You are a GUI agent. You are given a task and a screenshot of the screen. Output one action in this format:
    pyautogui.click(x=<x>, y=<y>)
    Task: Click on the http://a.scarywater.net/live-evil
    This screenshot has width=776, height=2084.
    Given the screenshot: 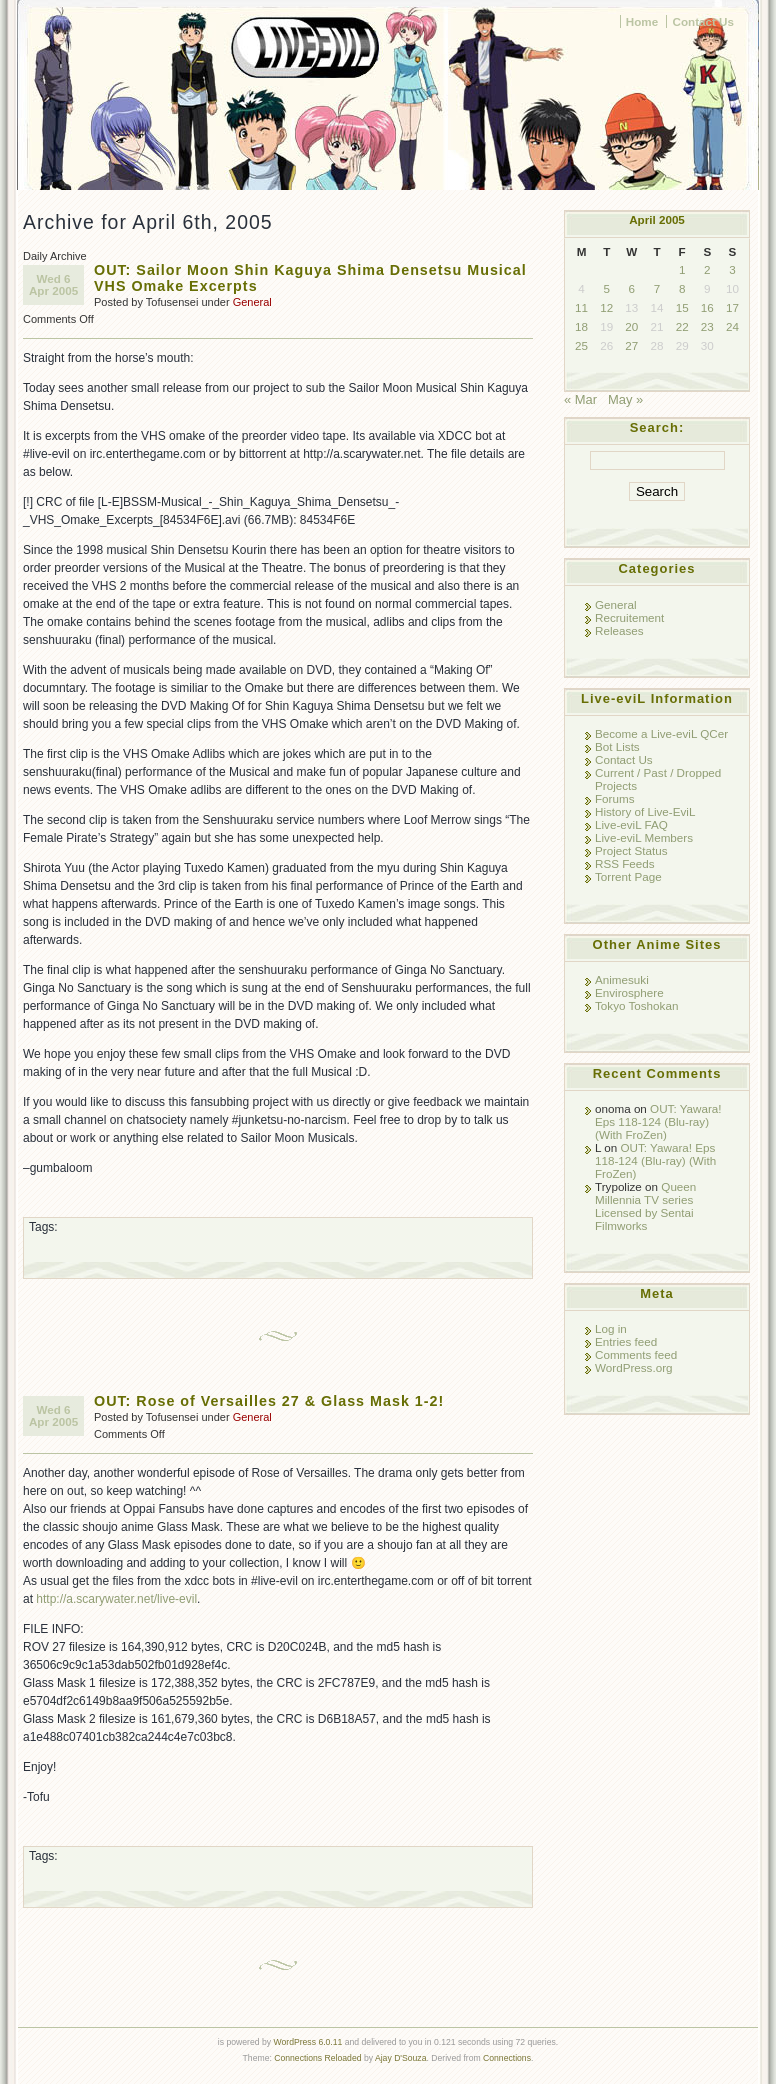 What is the action you would take?
    pyautogui.click(x=116, y=1599)
    